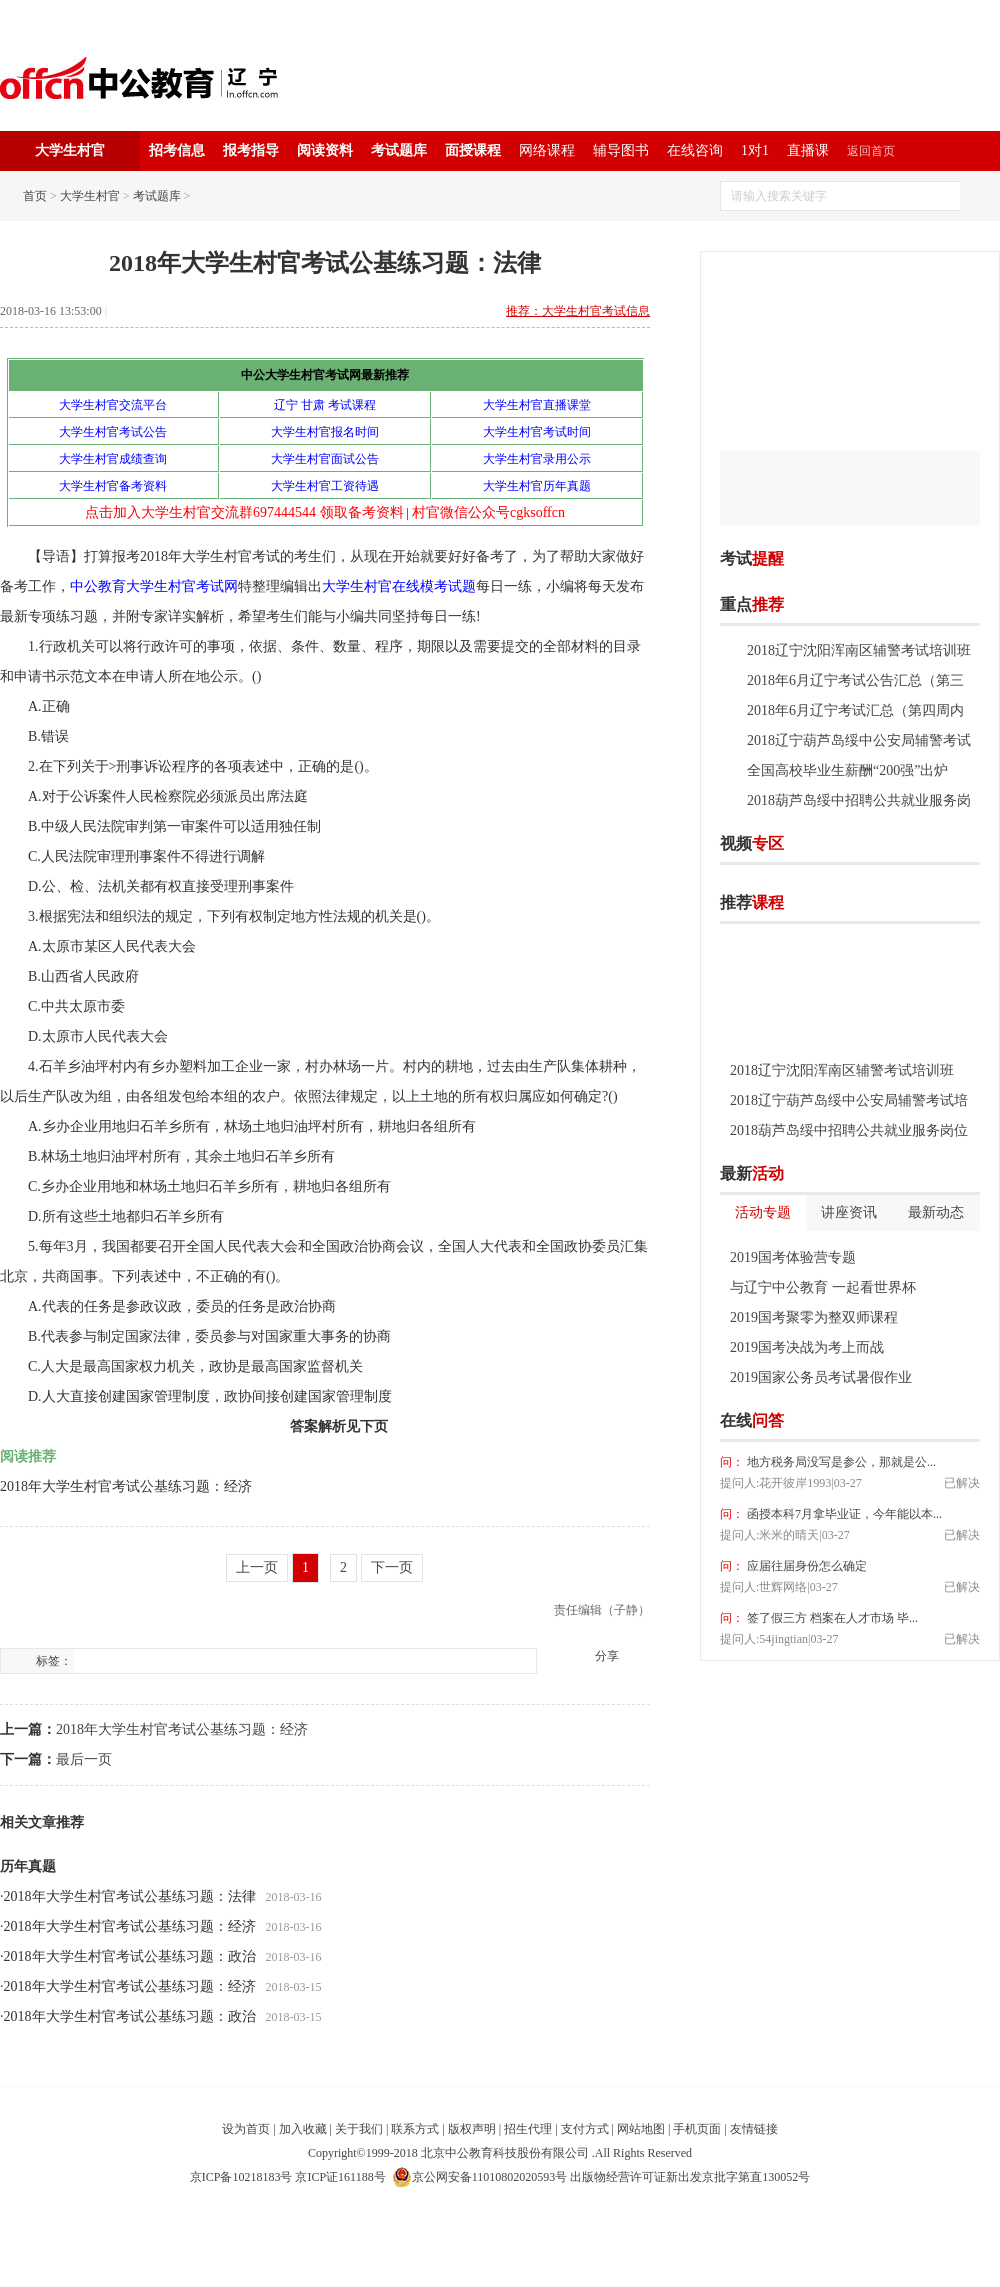 The image size is (1000, 2287). Describe the element at coordinates (847, 770) in the screenshot. I see `全国高校毕业生薪酬“200强”出炉` at that location.